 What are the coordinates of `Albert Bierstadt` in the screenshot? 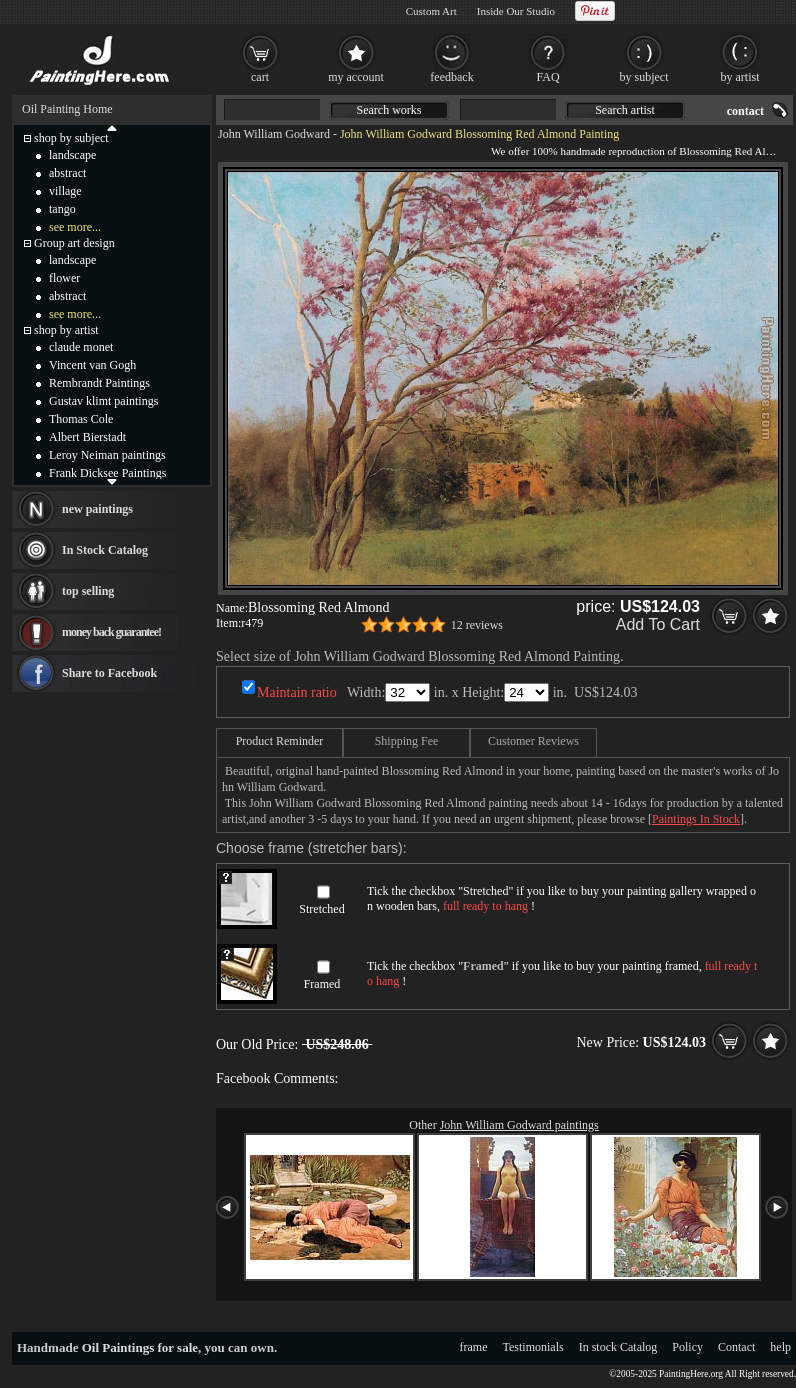 It's located at (87, 437).